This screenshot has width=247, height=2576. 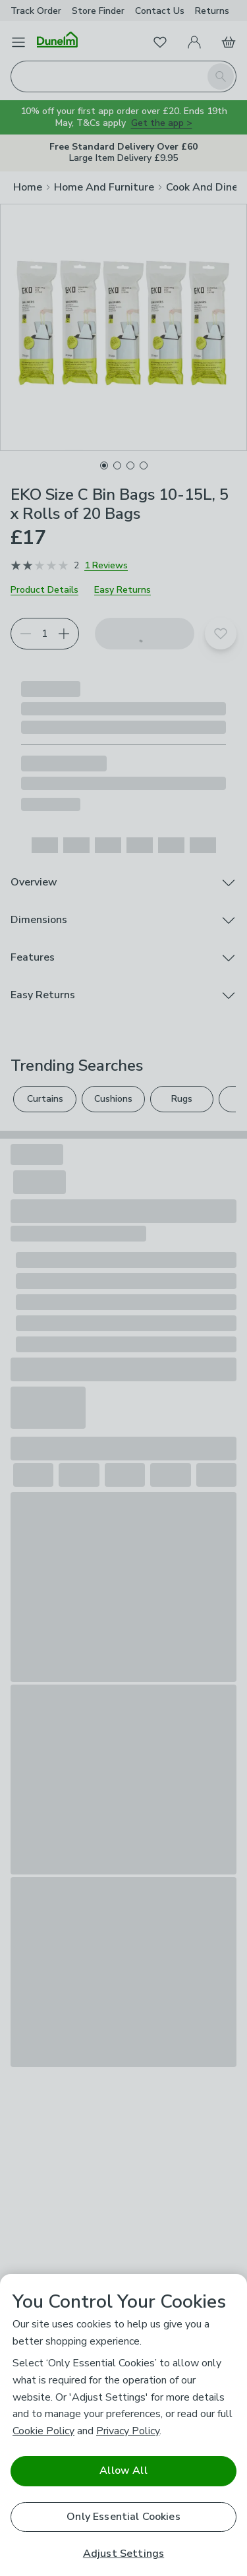 I want to click on Privacy Policy, so click(x=127, y=2431).